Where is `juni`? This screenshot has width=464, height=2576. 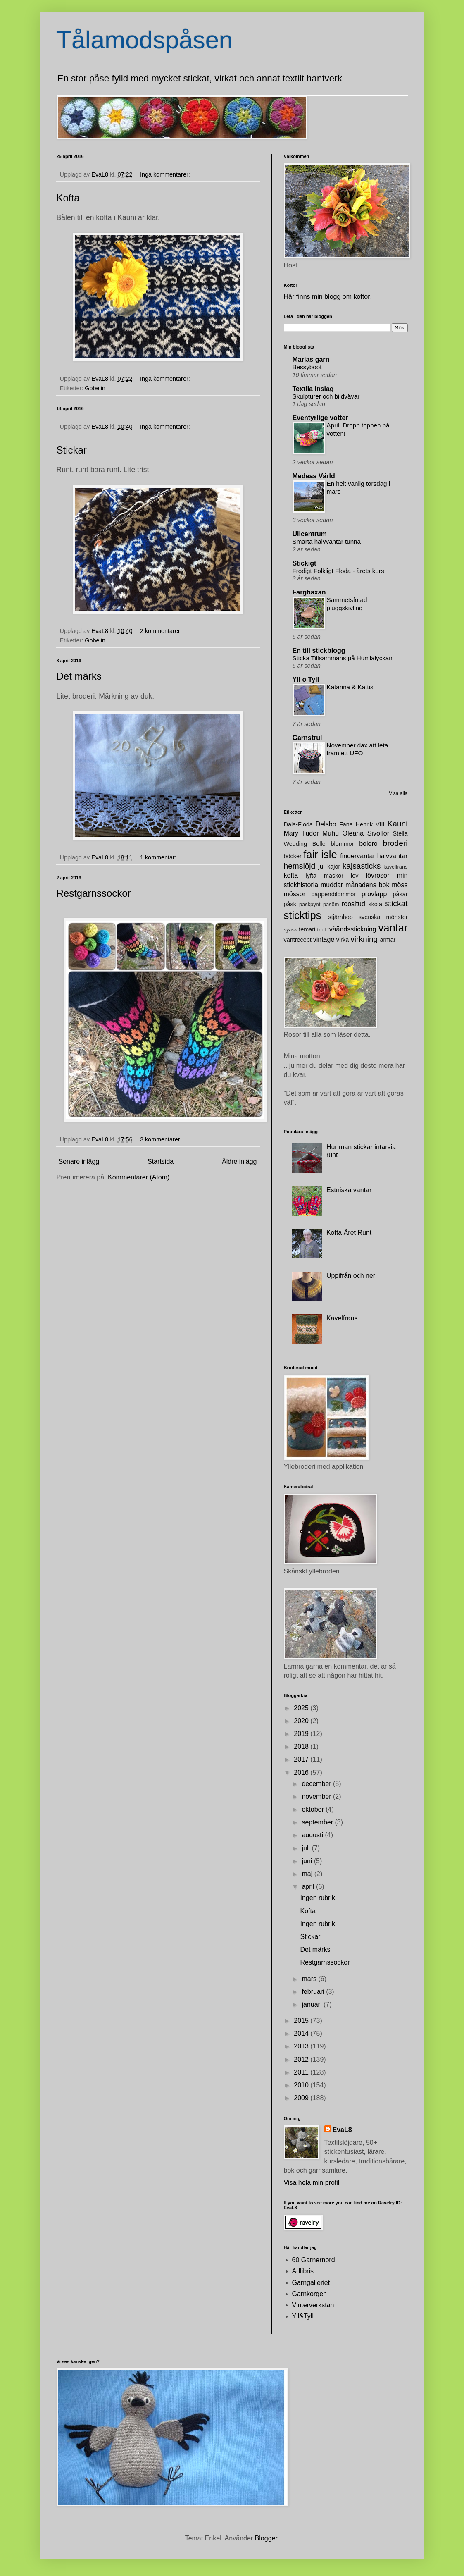
juni is located at coordinates (308, 1861).